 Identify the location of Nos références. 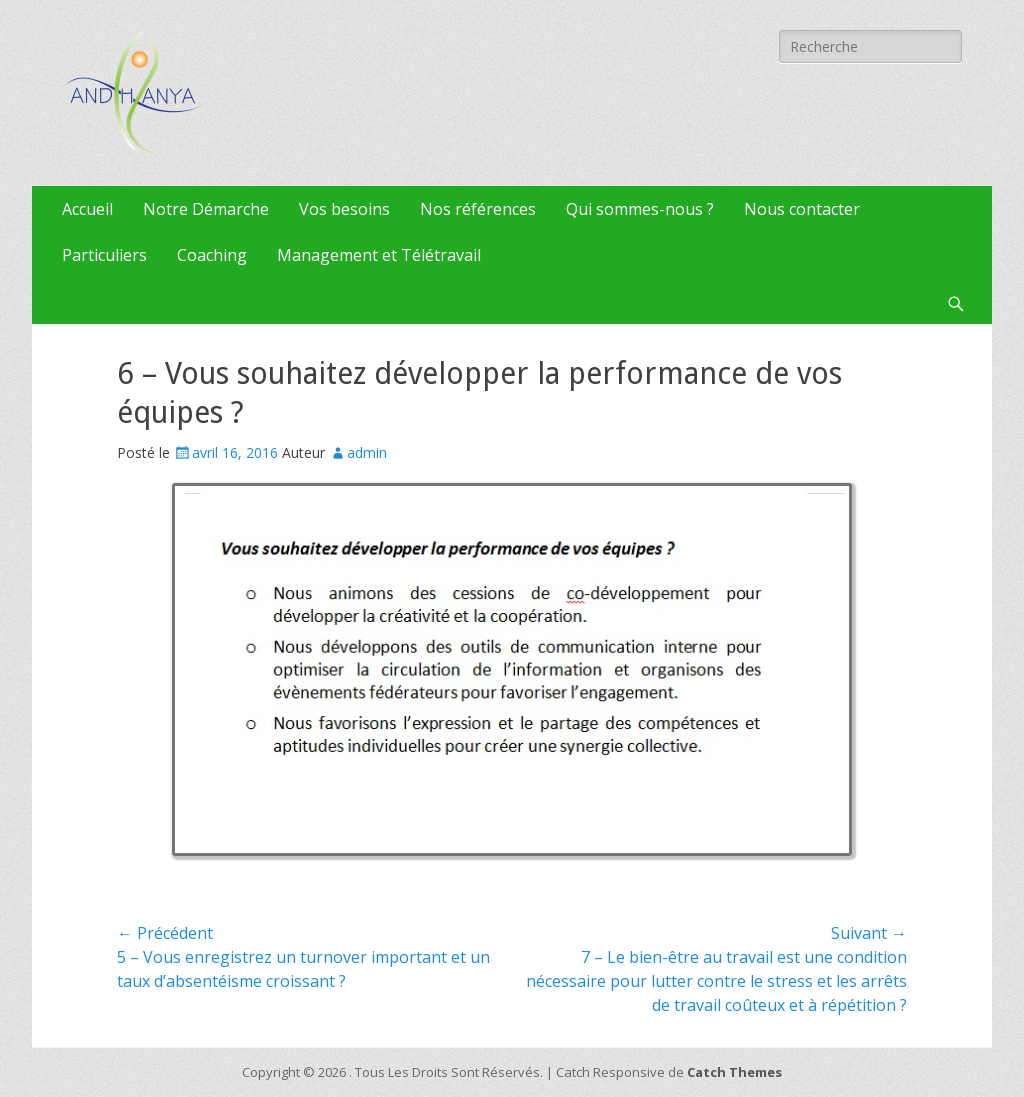
(478, 209).